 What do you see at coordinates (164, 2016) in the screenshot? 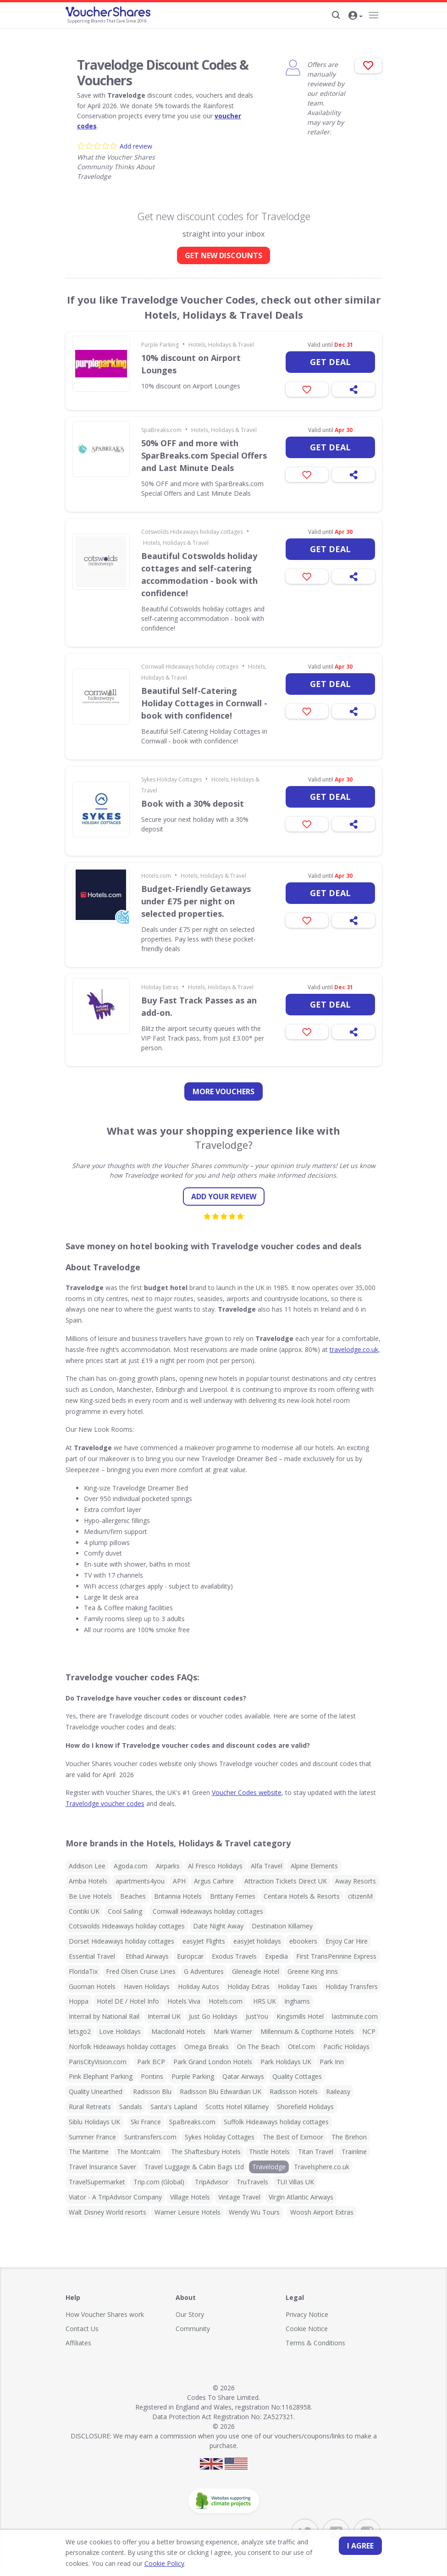
I see `Interrail UK` at bounding box center [164, 2016].